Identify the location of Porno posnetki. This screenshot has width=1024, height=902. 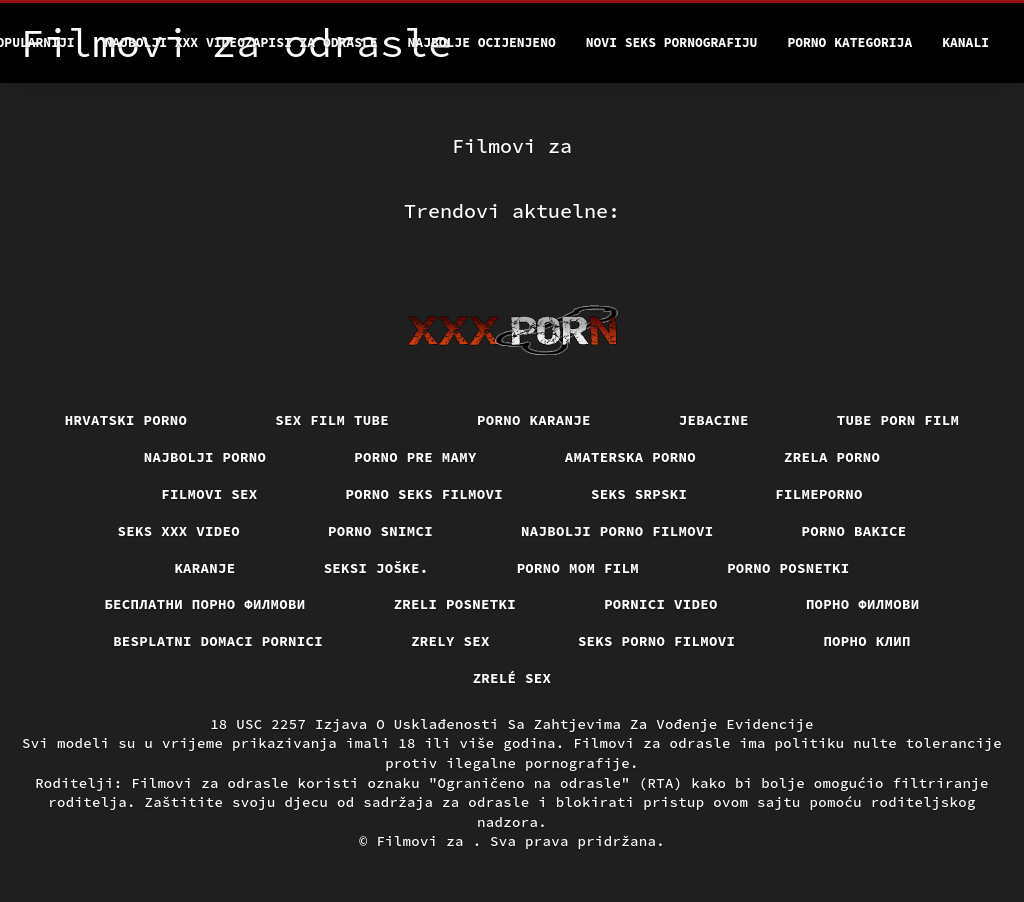
(788, 568).